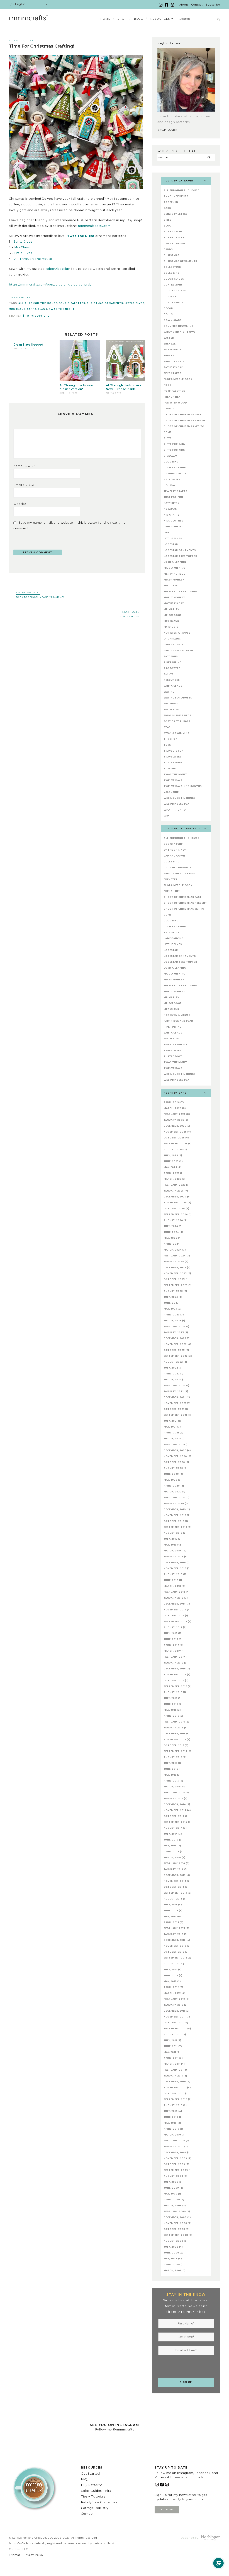 This screenshot has height=2576, width=229. I want to click on January, 2017 (3), so click(176, 1663).